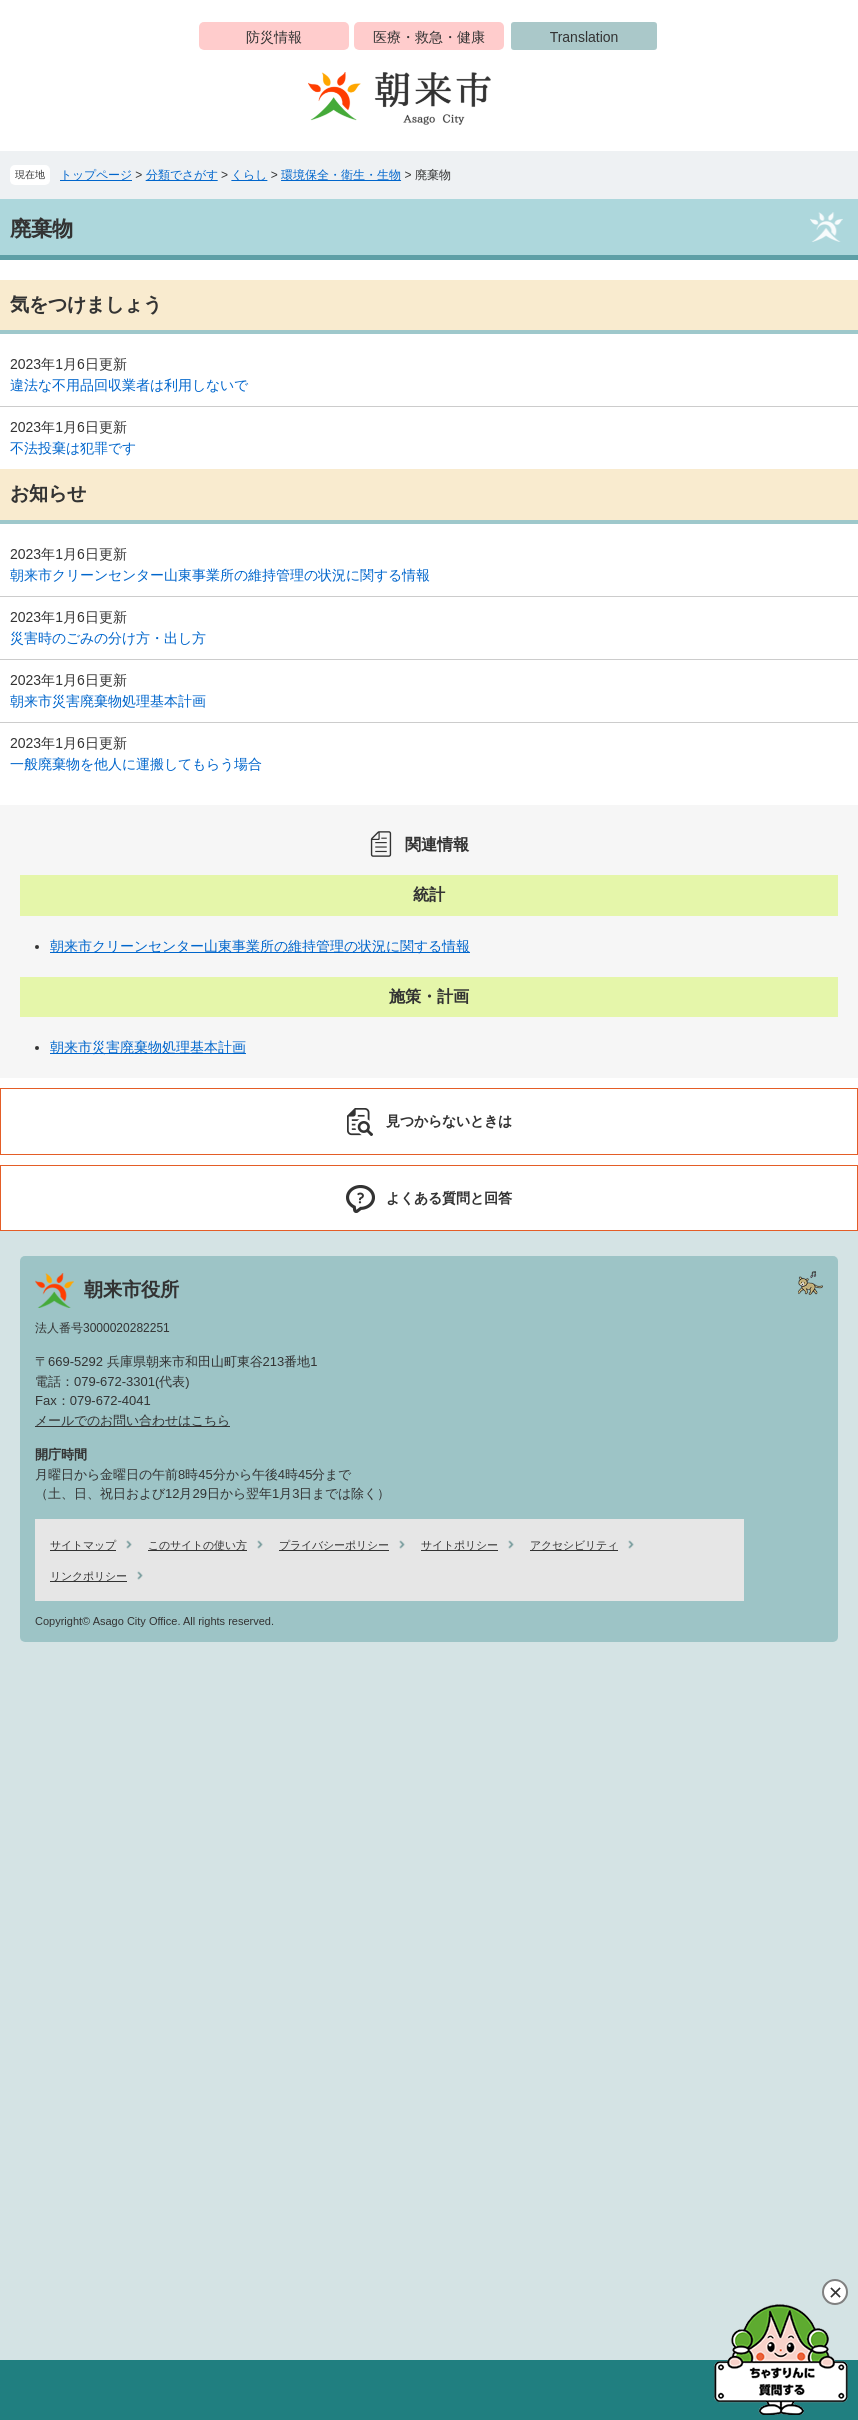 Image resolution: width=858 pixels, height=2420 pixels. What do you see at coordinates (88, 1576) in the screenshot?
I see `リンクポリシー` at bounding box center [88, 1576].